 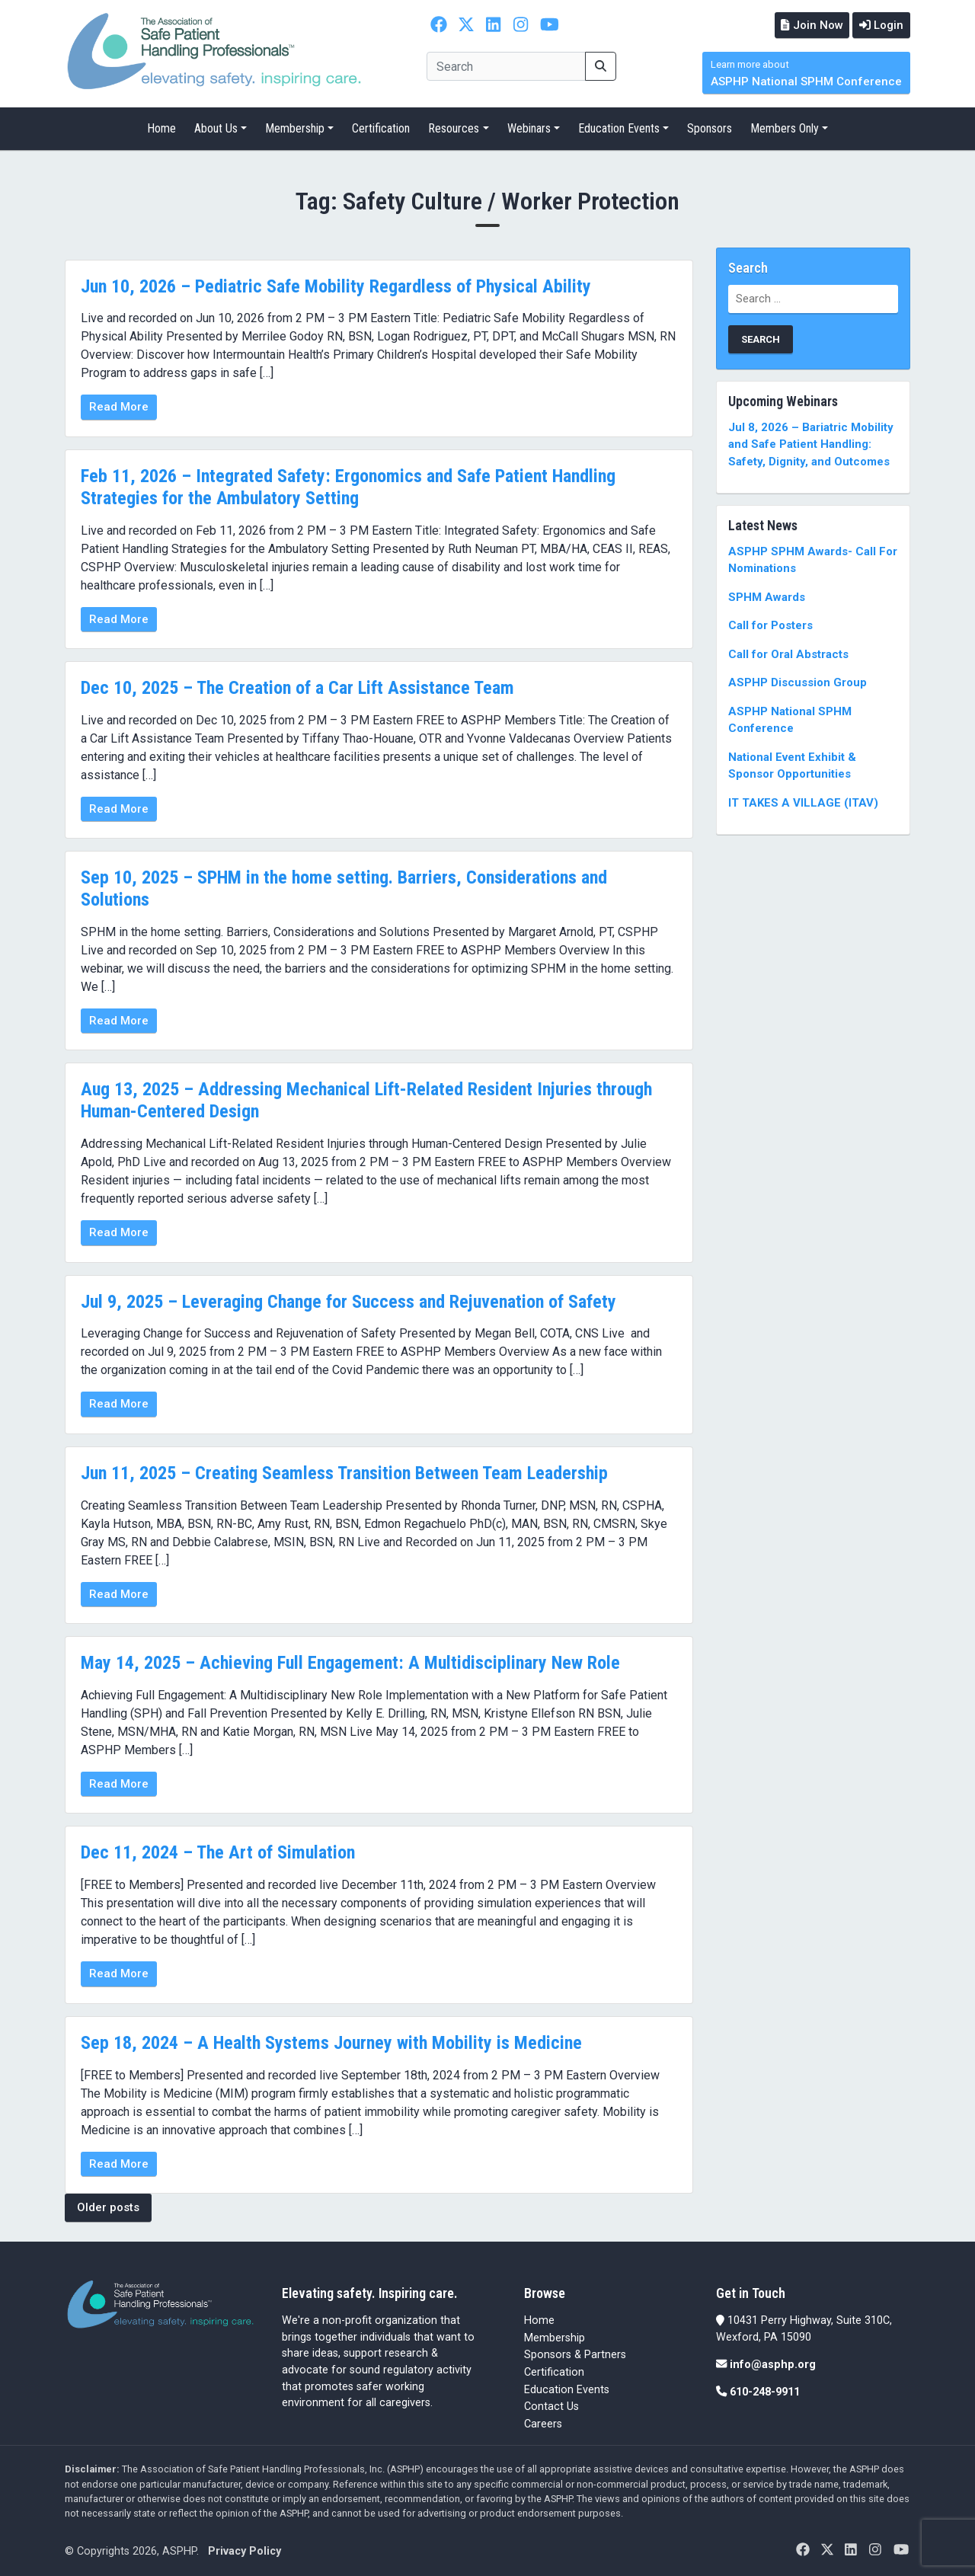 I want to click on Certification, so click(x=381, y=127).